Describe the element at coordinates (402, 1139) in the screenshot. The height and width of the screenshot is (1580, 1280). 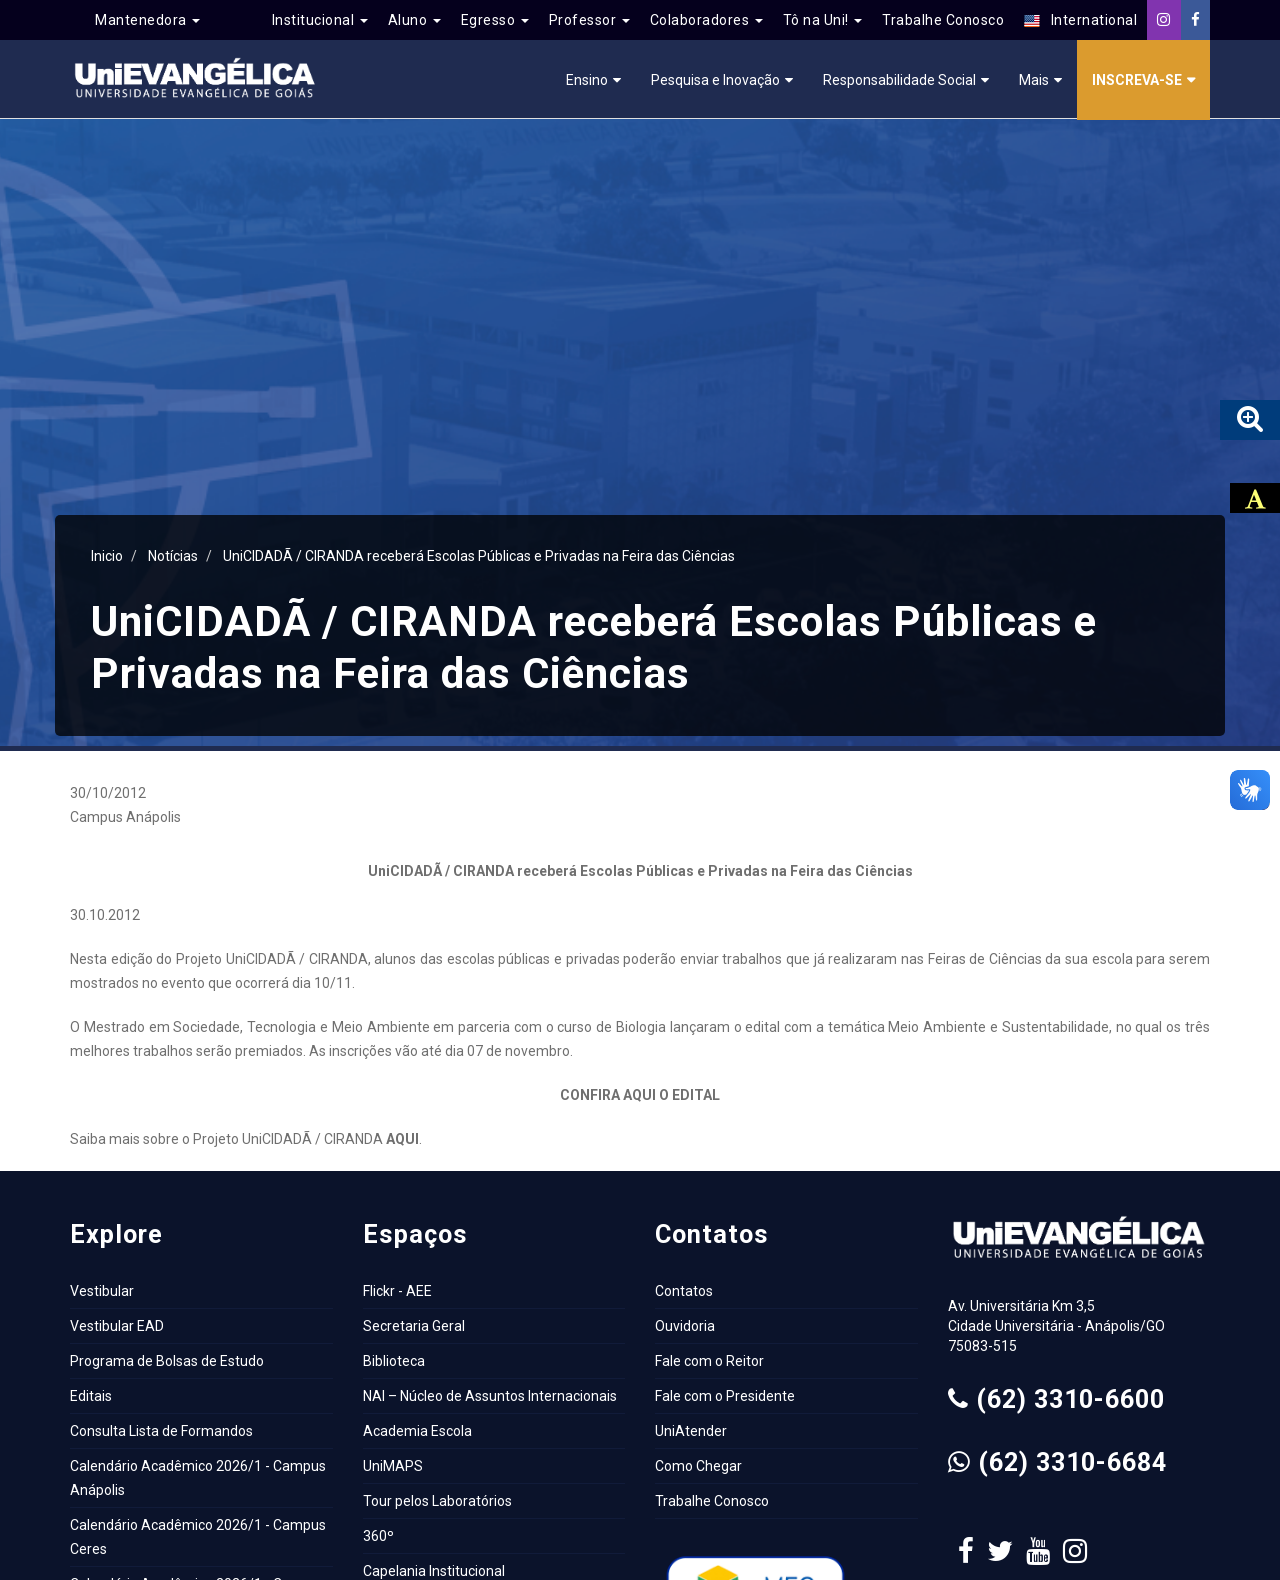
I see `AQUI` at that location.